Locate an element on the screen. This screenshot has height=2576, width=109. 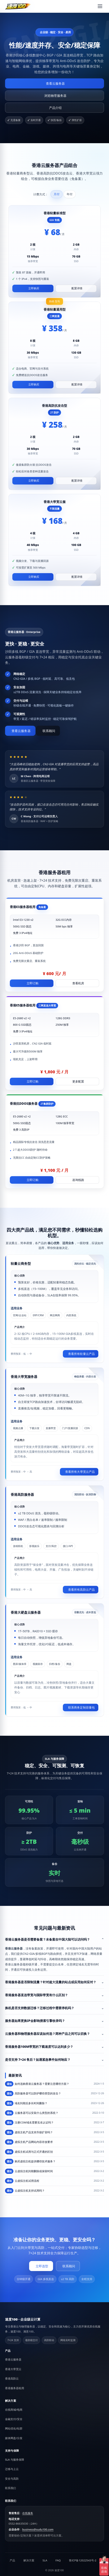
云虚拟主机试用流程 is located at coordinates (22, 2181).